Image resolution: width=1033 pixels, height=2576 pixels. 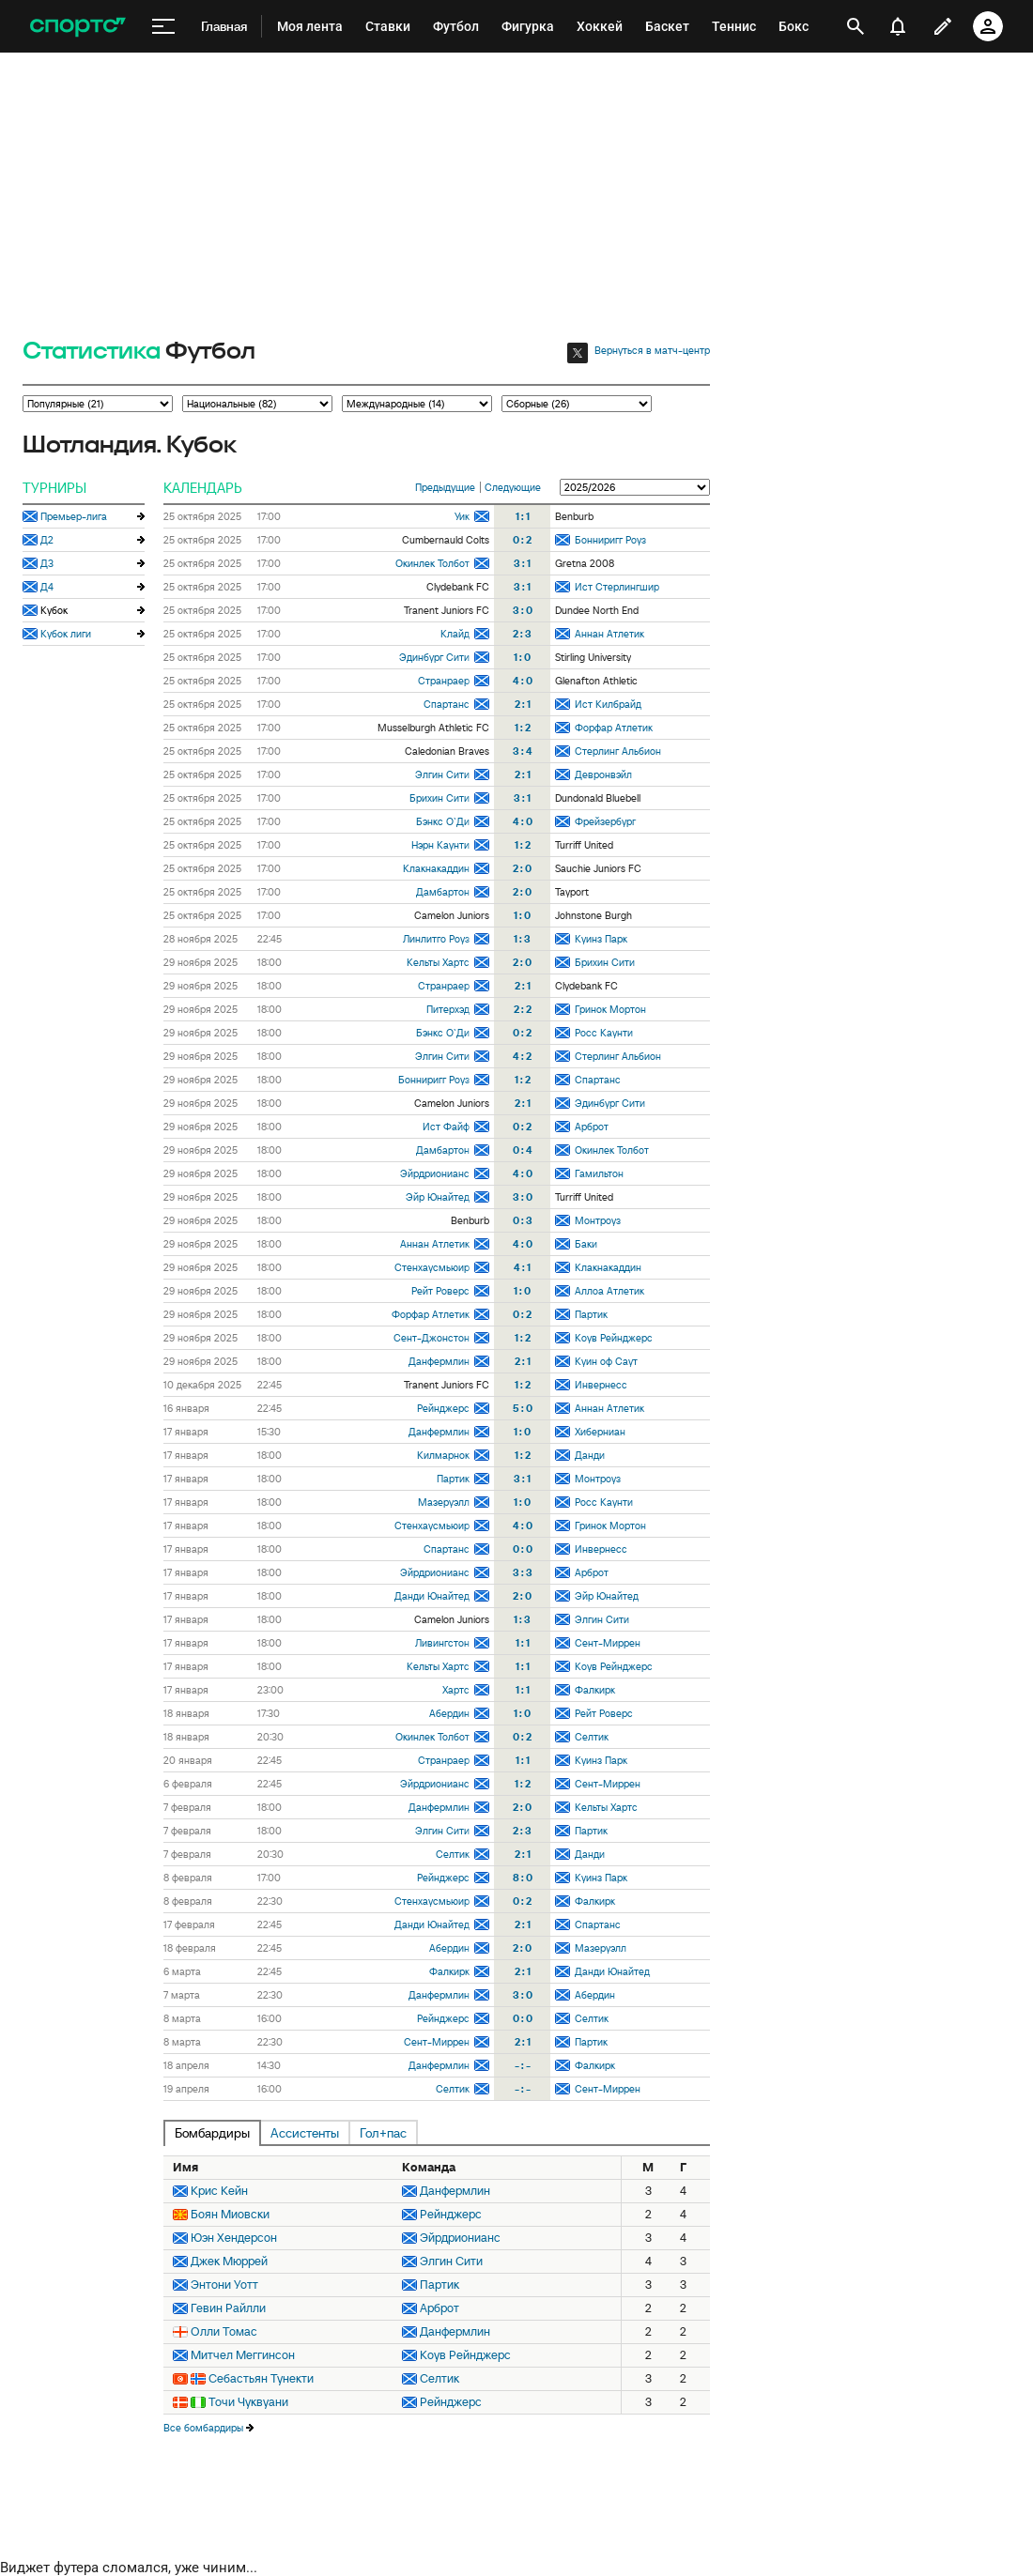 What do you see at coordinates (610, 1009) in the screenshot?
I see `Гринок Мортон` at bounding box center [610, 1009].